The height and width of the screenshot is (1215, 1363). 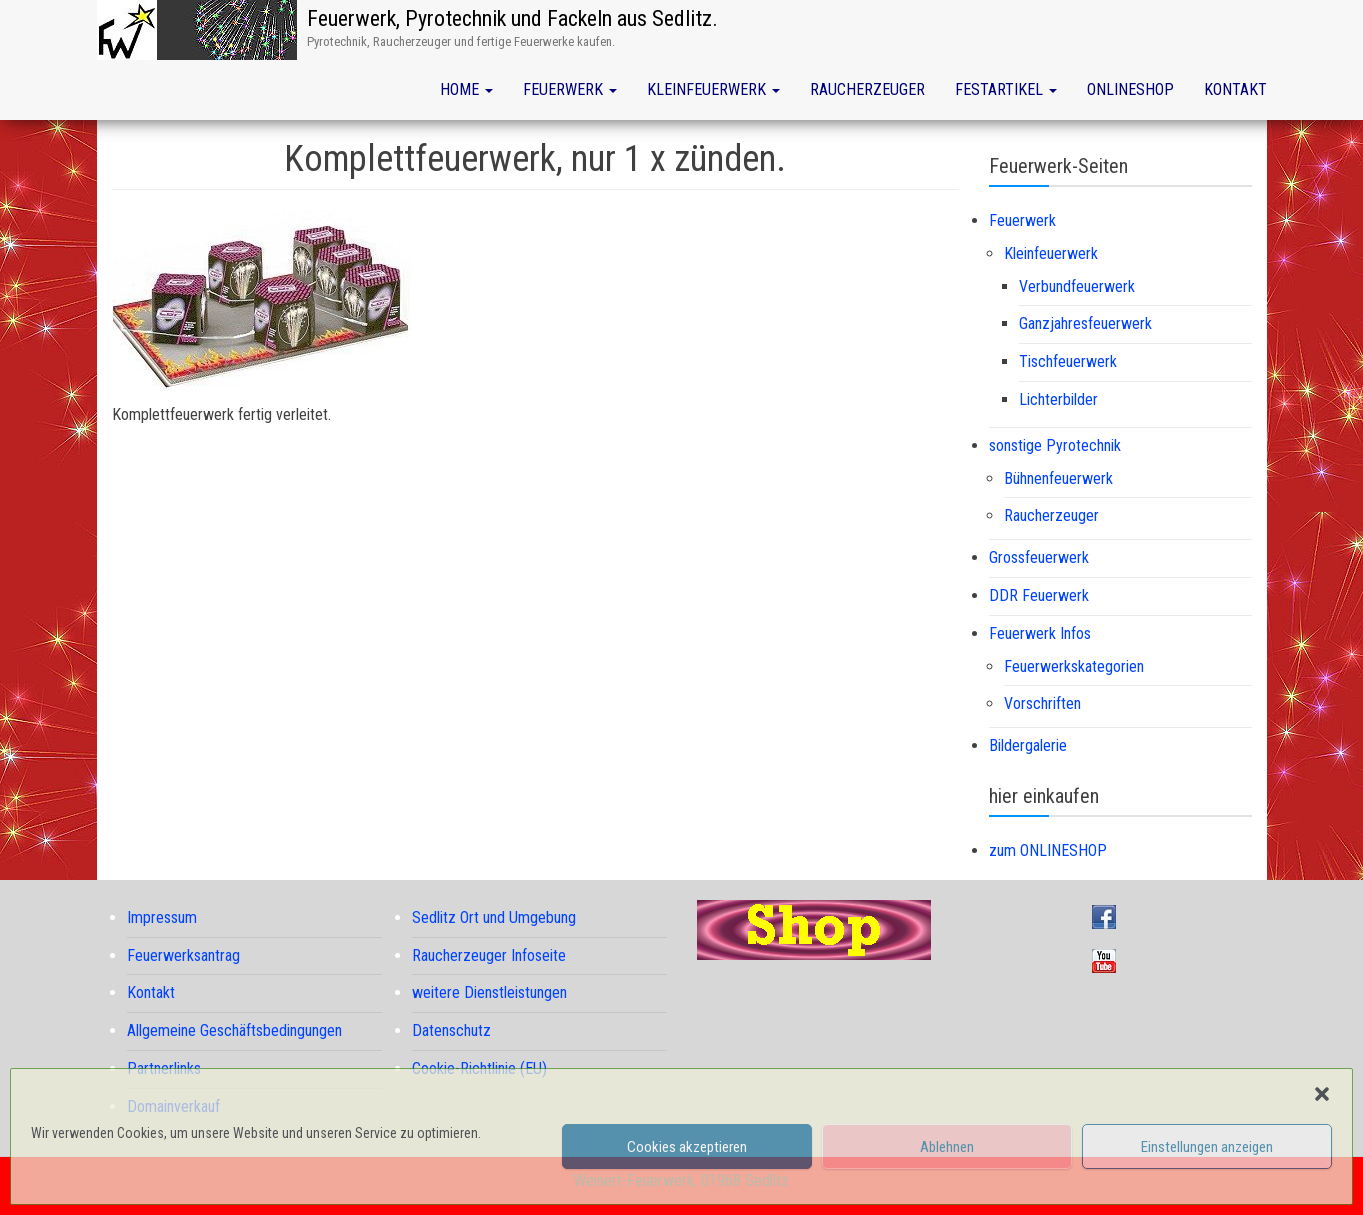 What do you see at coordinates (570, 89) in the screenshot?
I see `Feuerwerk` at bounding box center [570, 89].